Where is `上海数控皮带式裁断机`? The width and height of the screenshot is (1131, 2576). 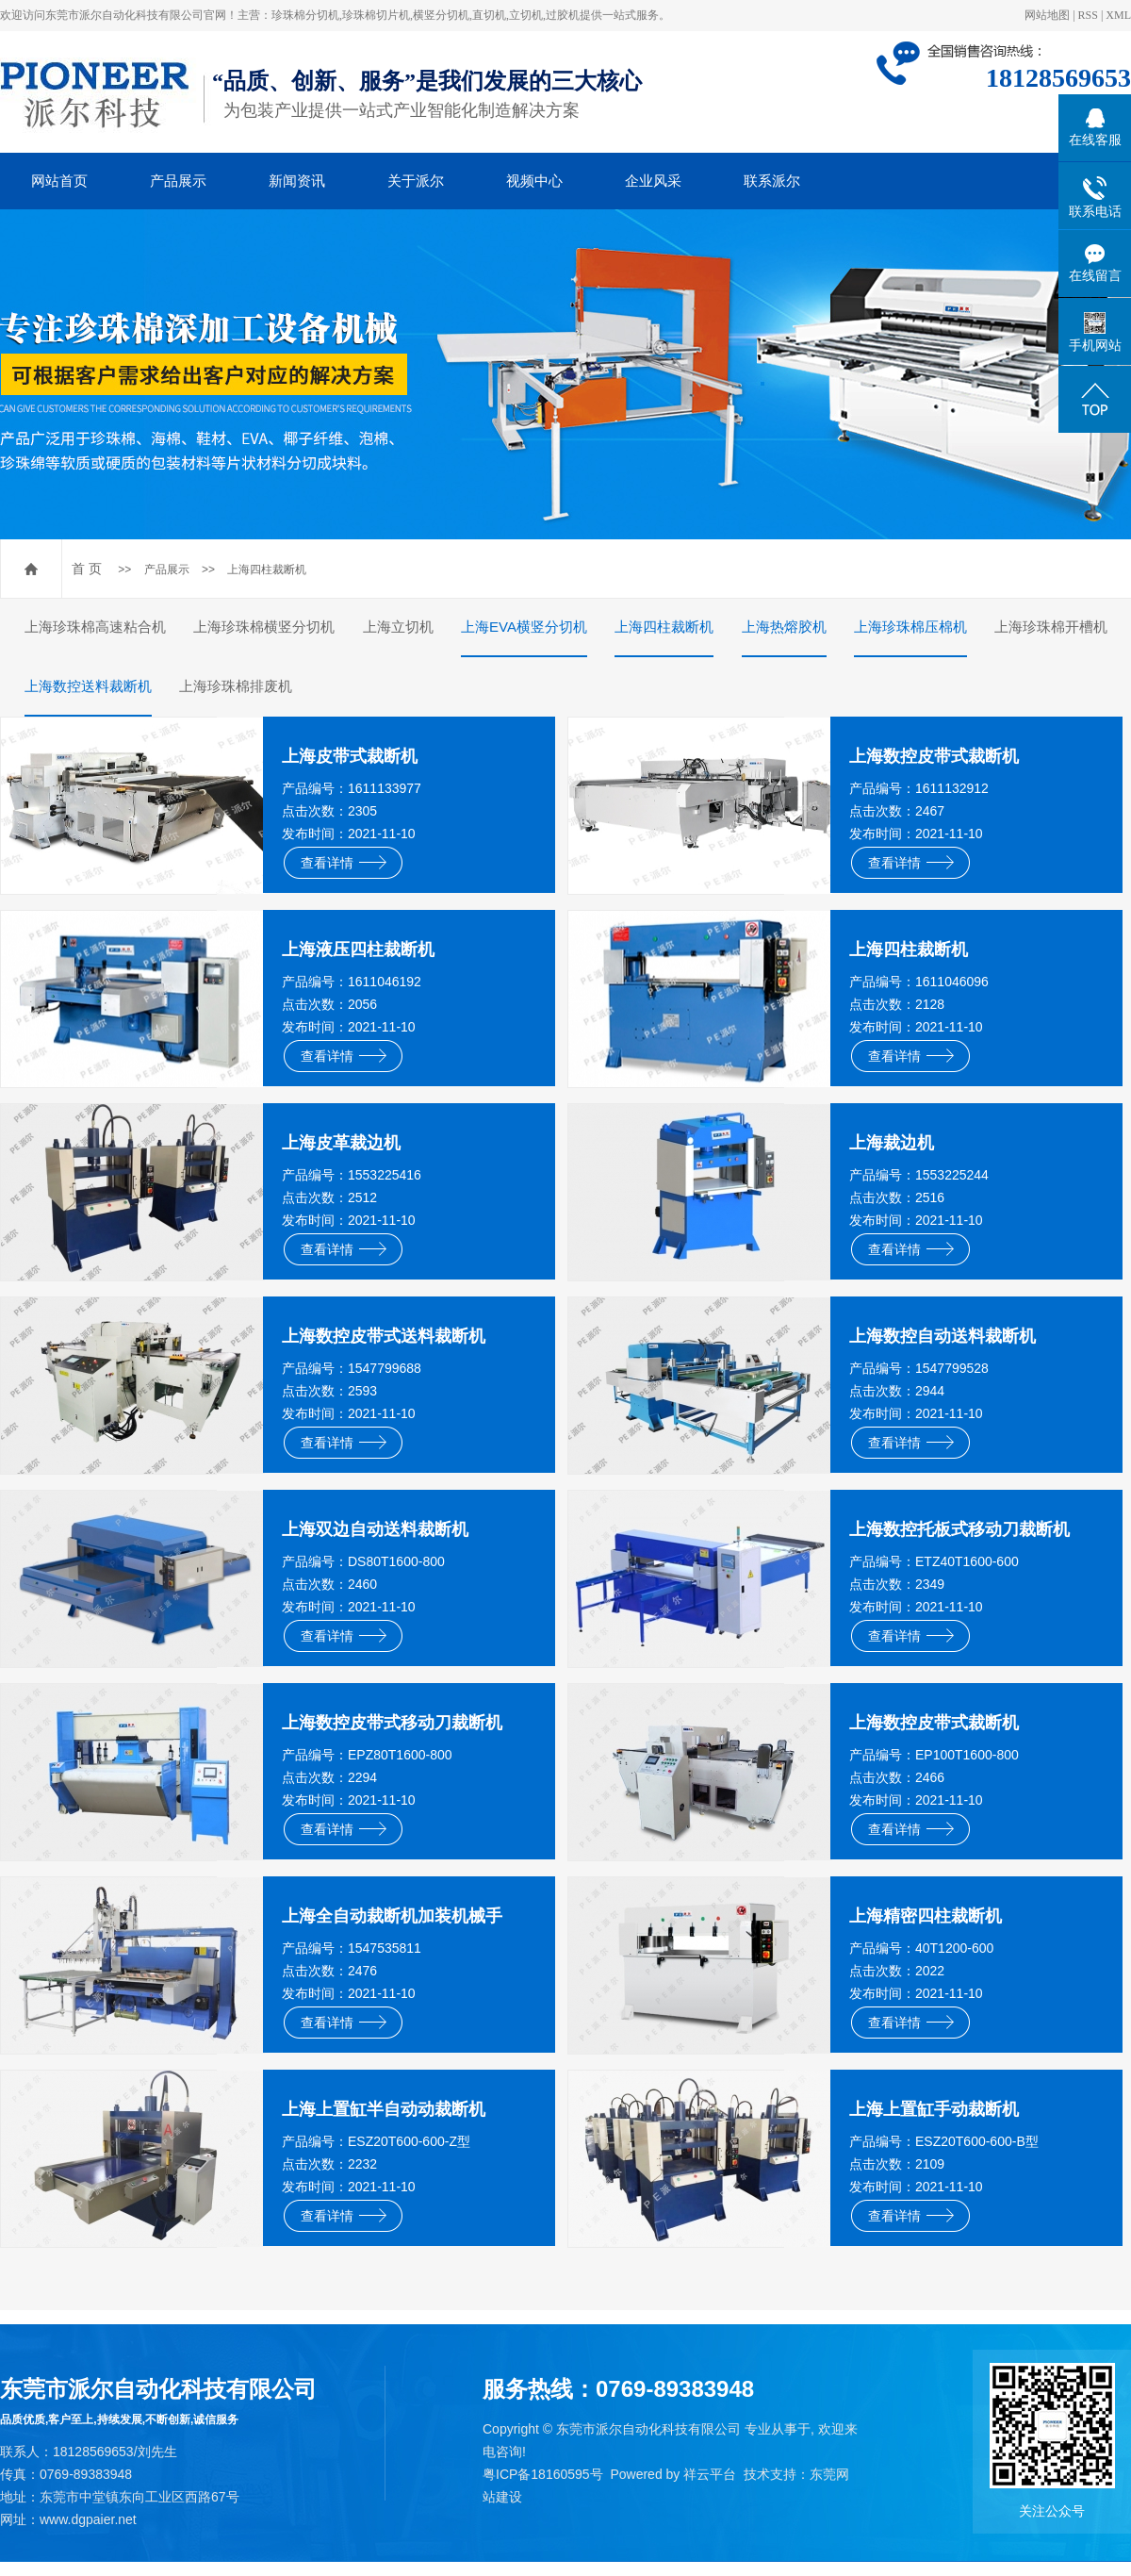 上海数控皮带式裁断机 is located at coordinates (934, 756).